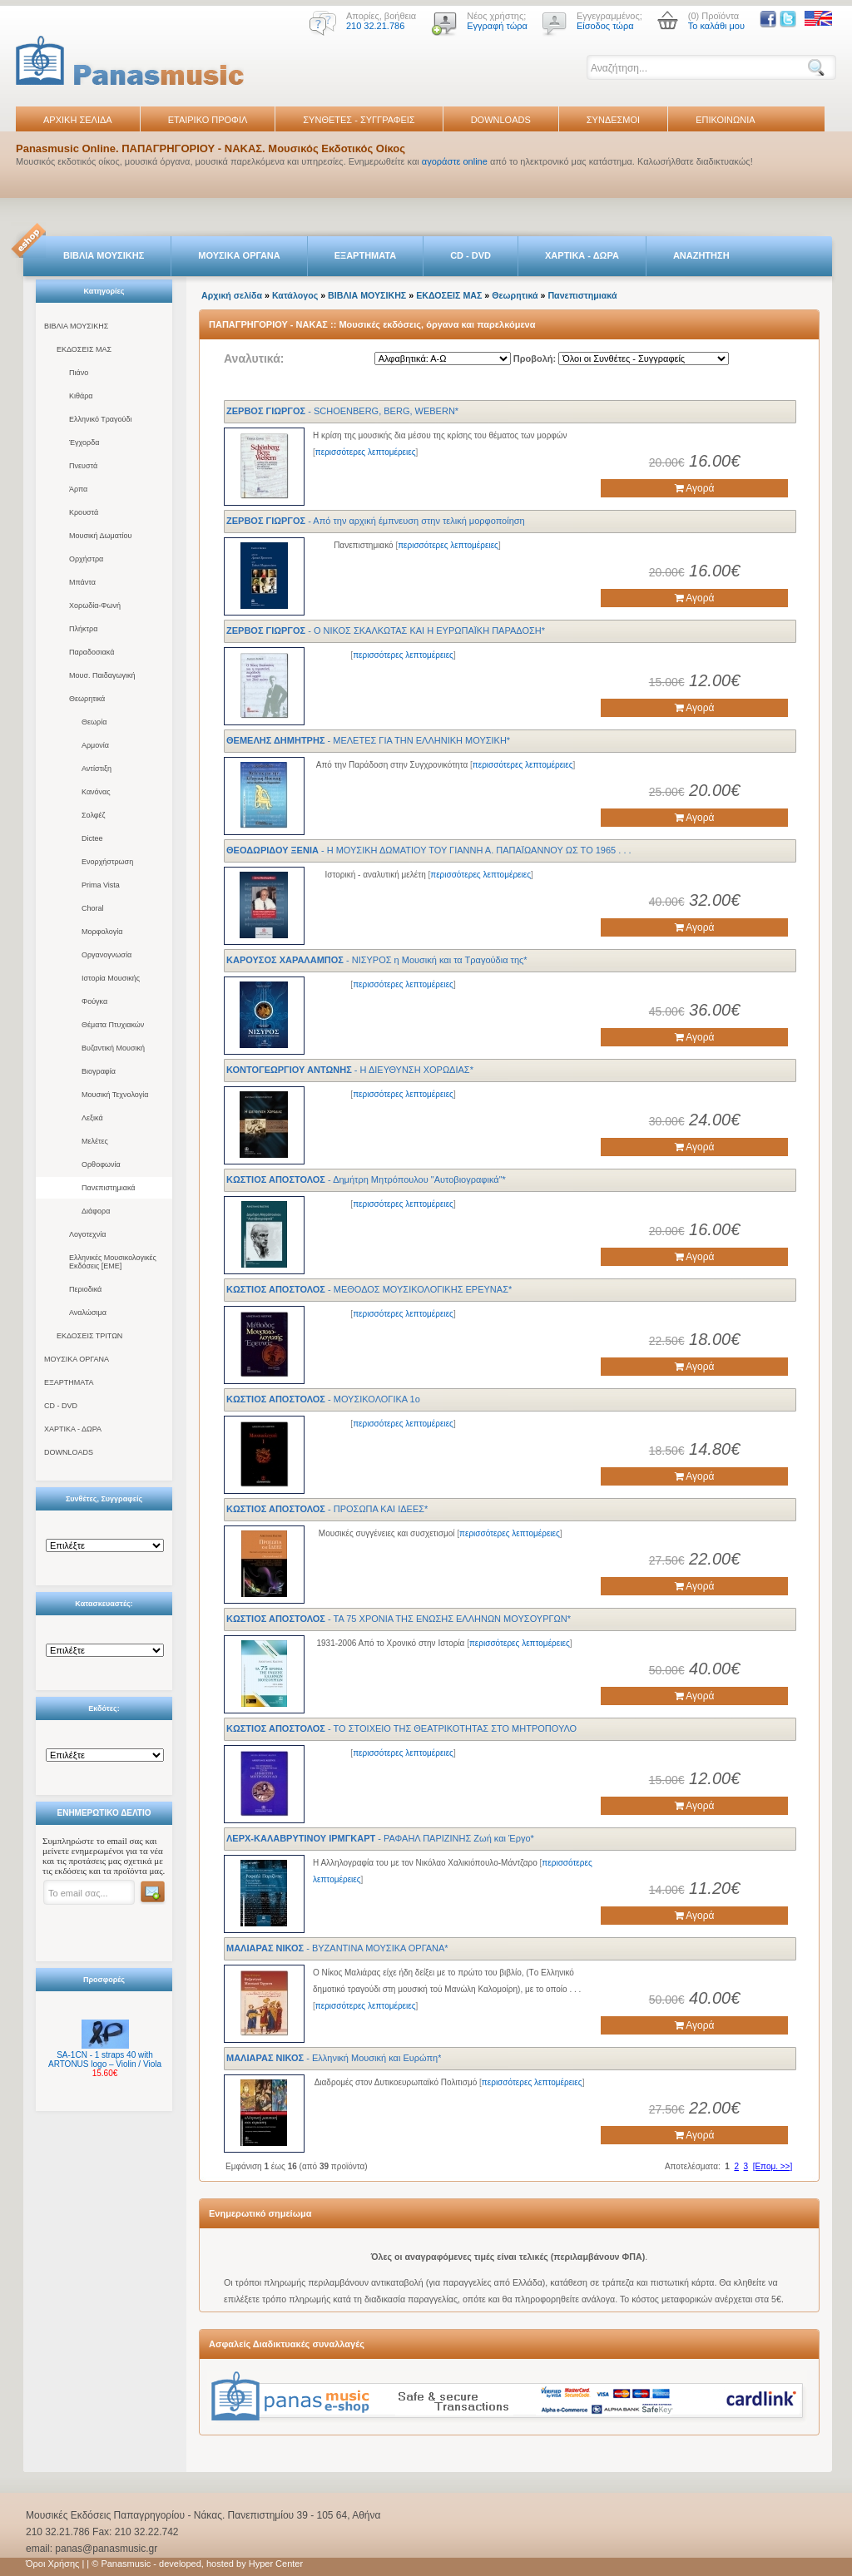  Describe the element at coordinates (101, 885) in the screenshot. I see `Prima Vista` at that location.